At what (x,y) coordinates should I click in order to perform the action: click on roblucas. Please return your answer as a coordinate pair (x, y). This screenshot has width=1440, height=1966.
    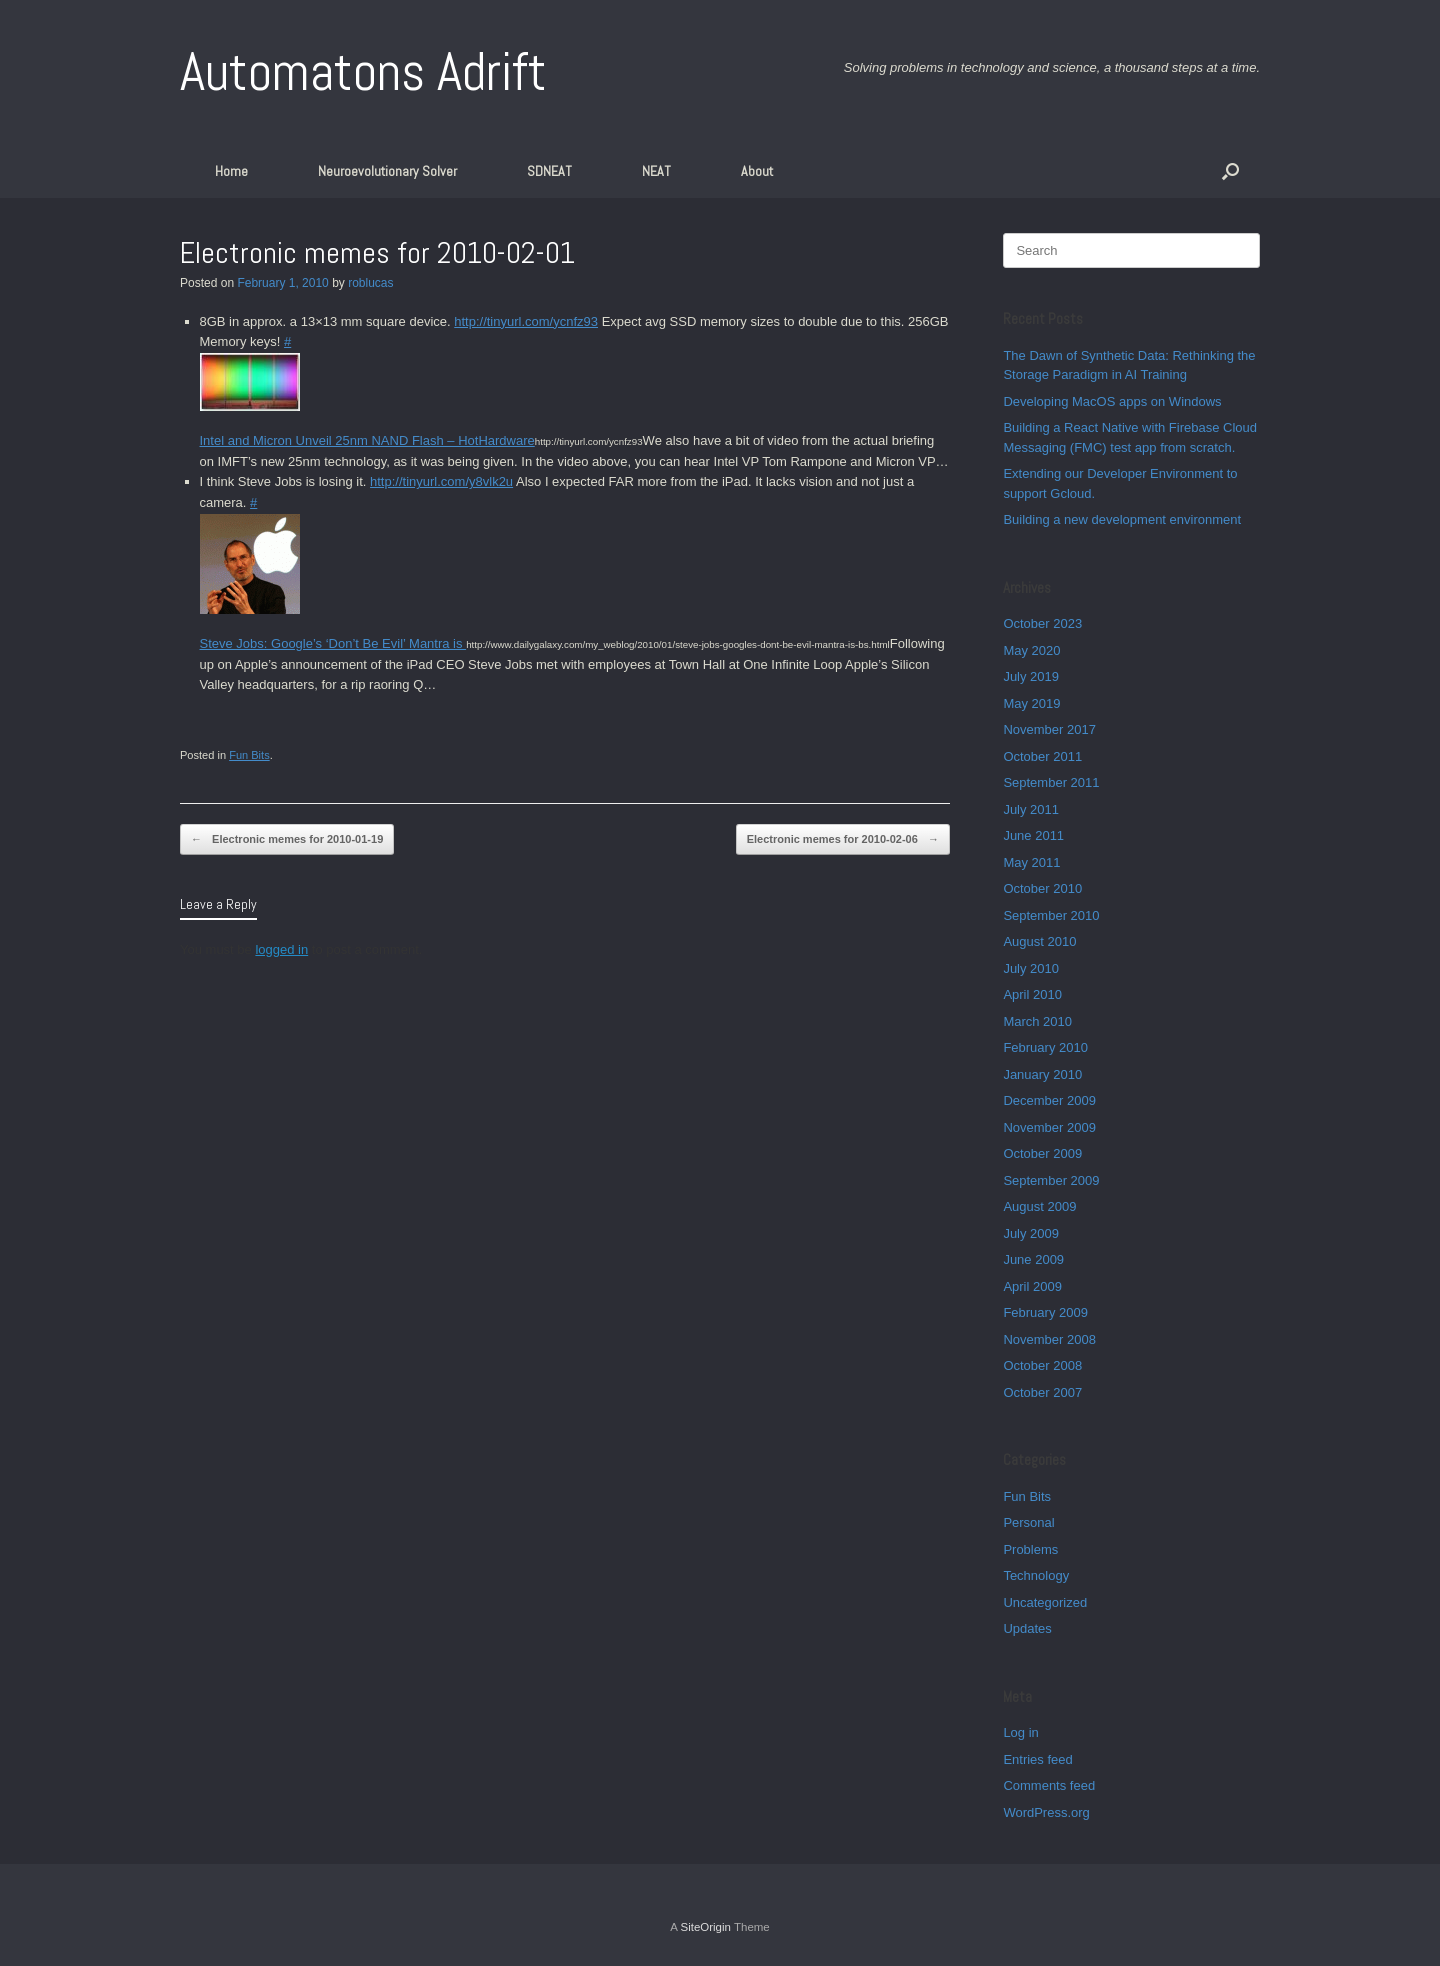
    Looking at the image, I should click on (370, 283).